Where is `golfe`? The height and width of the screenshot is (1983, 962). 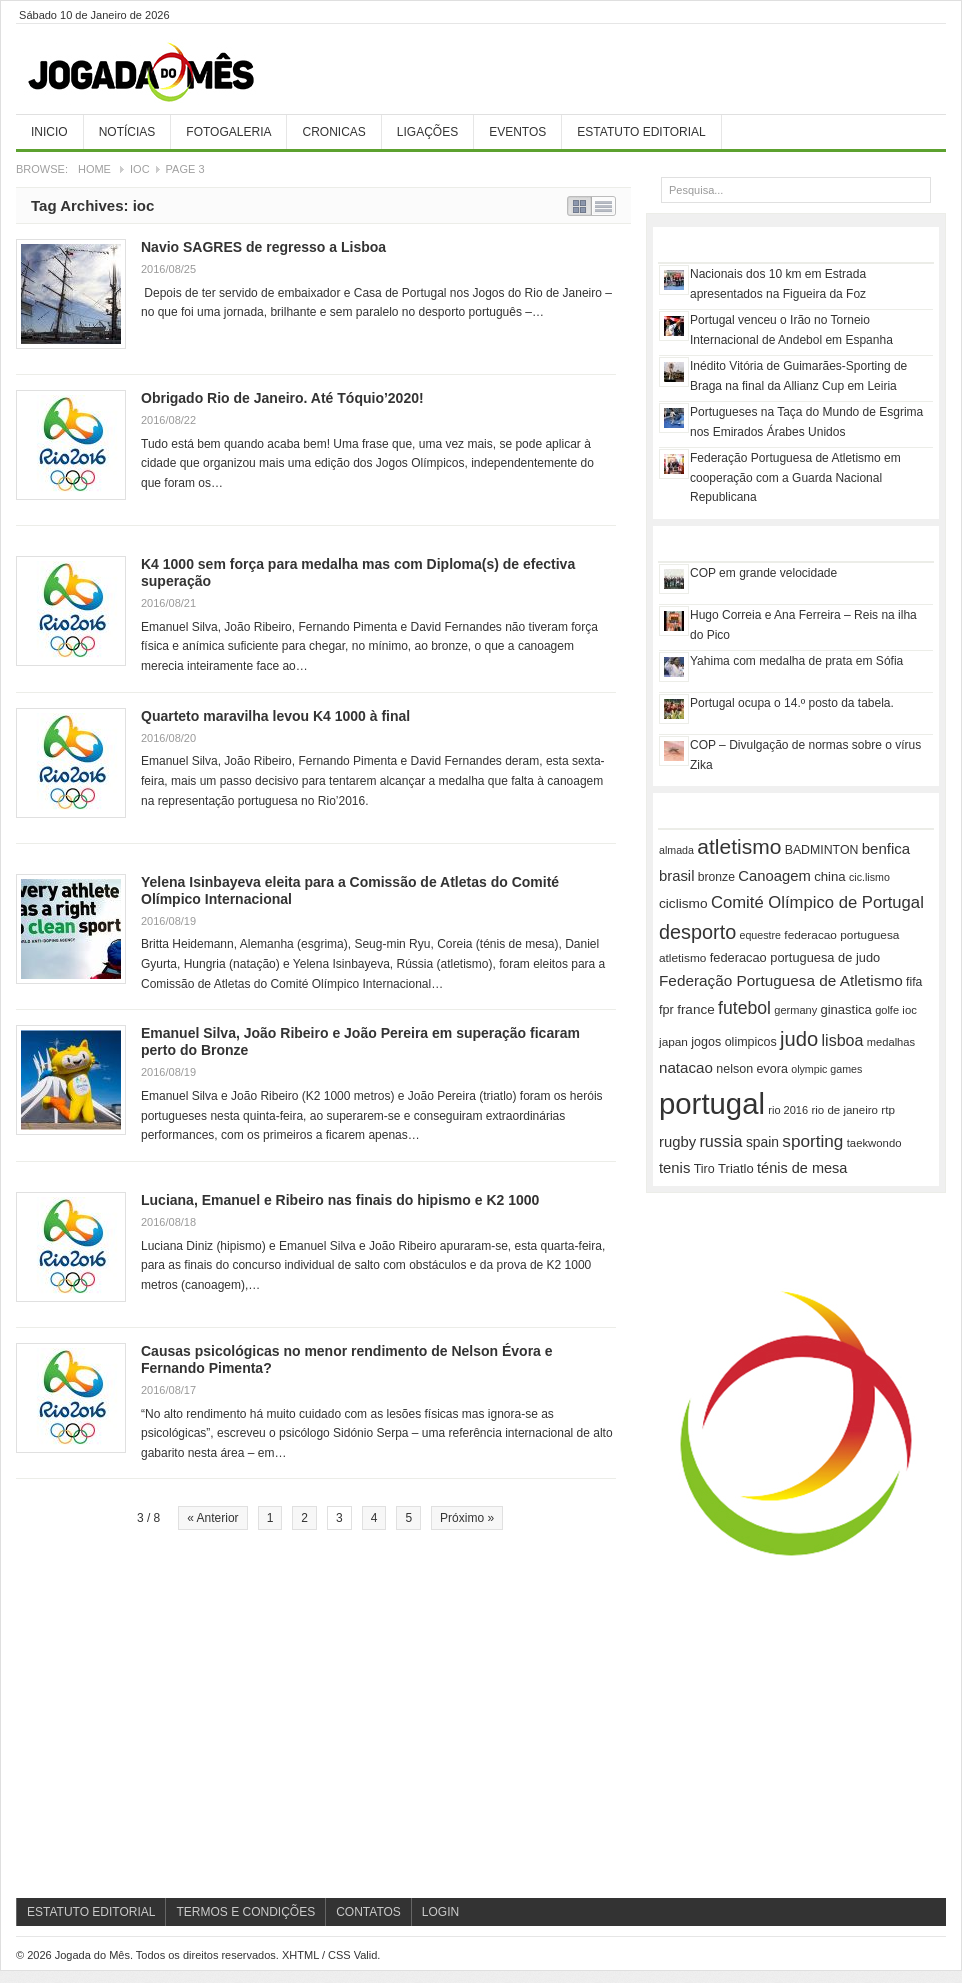
golfe is located at coordinates (887, 1010).